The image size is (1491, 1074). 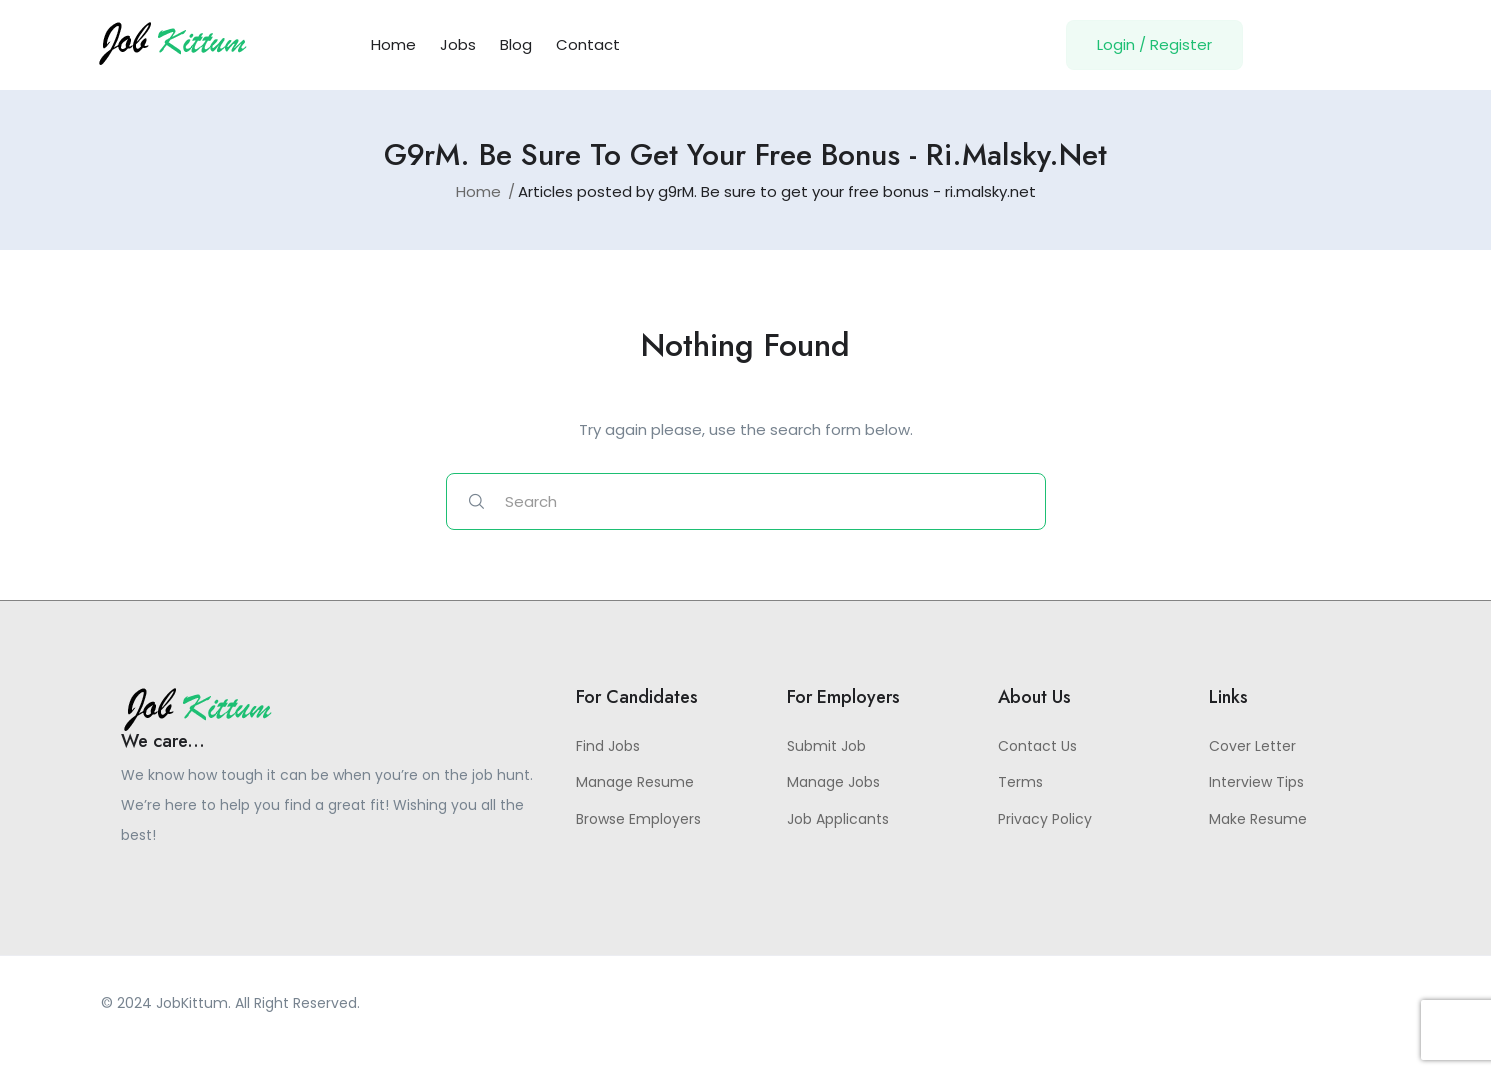 I want to click on Contact Us, so click(x=1037, y=749).